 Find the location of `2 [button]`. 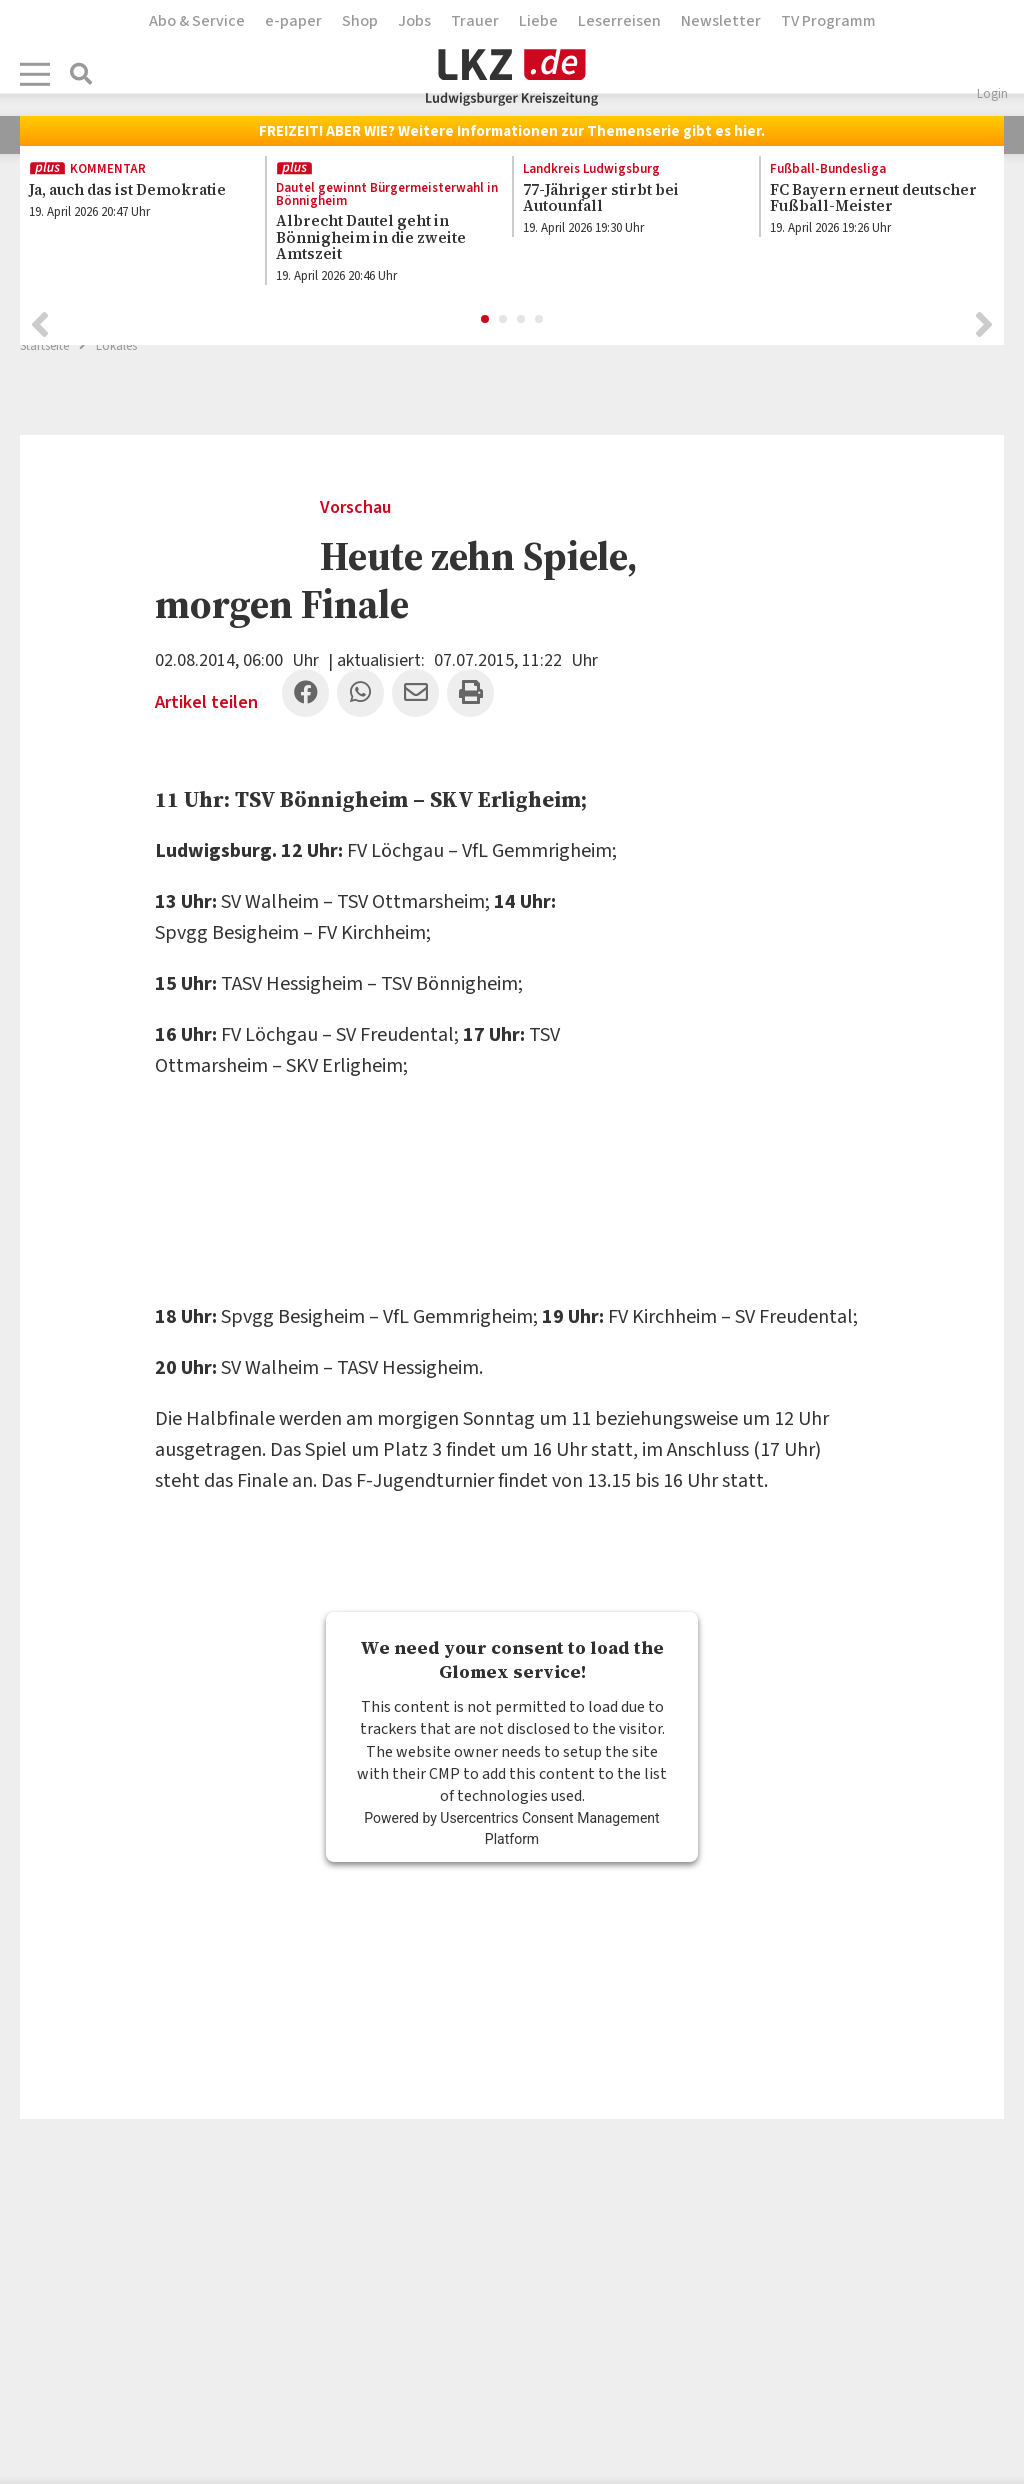

2 [button] is located at coordinates (504, 314).